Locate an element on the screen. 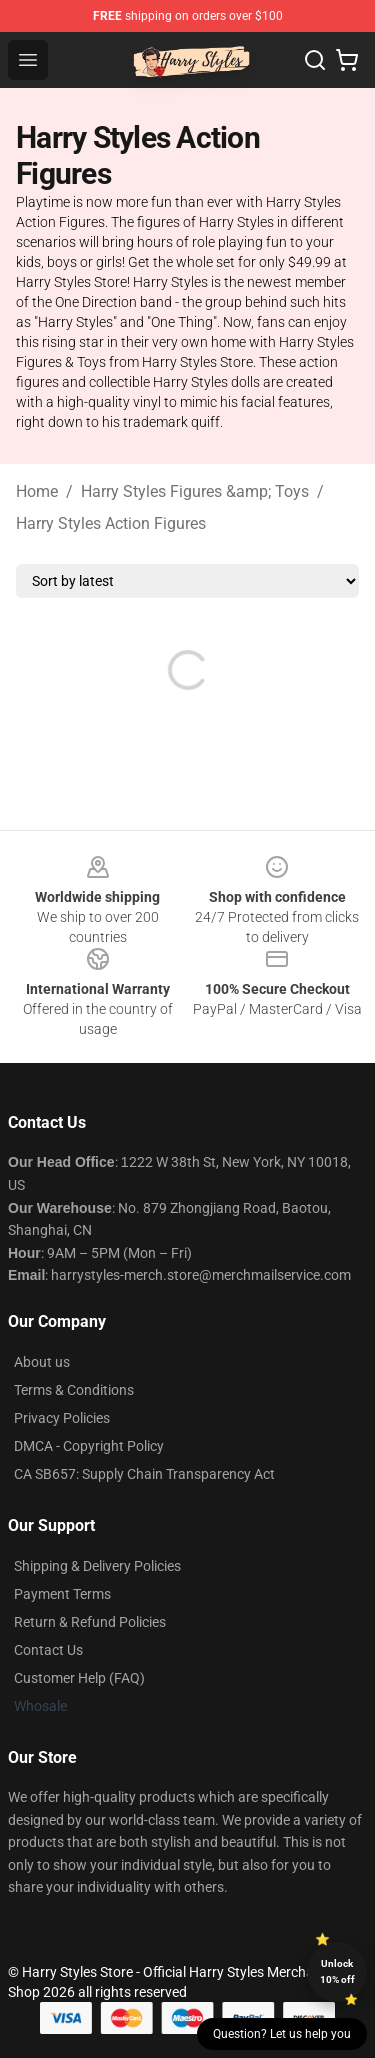 The image size is (375, 2058). About us is located at coordinates (42, 1362).